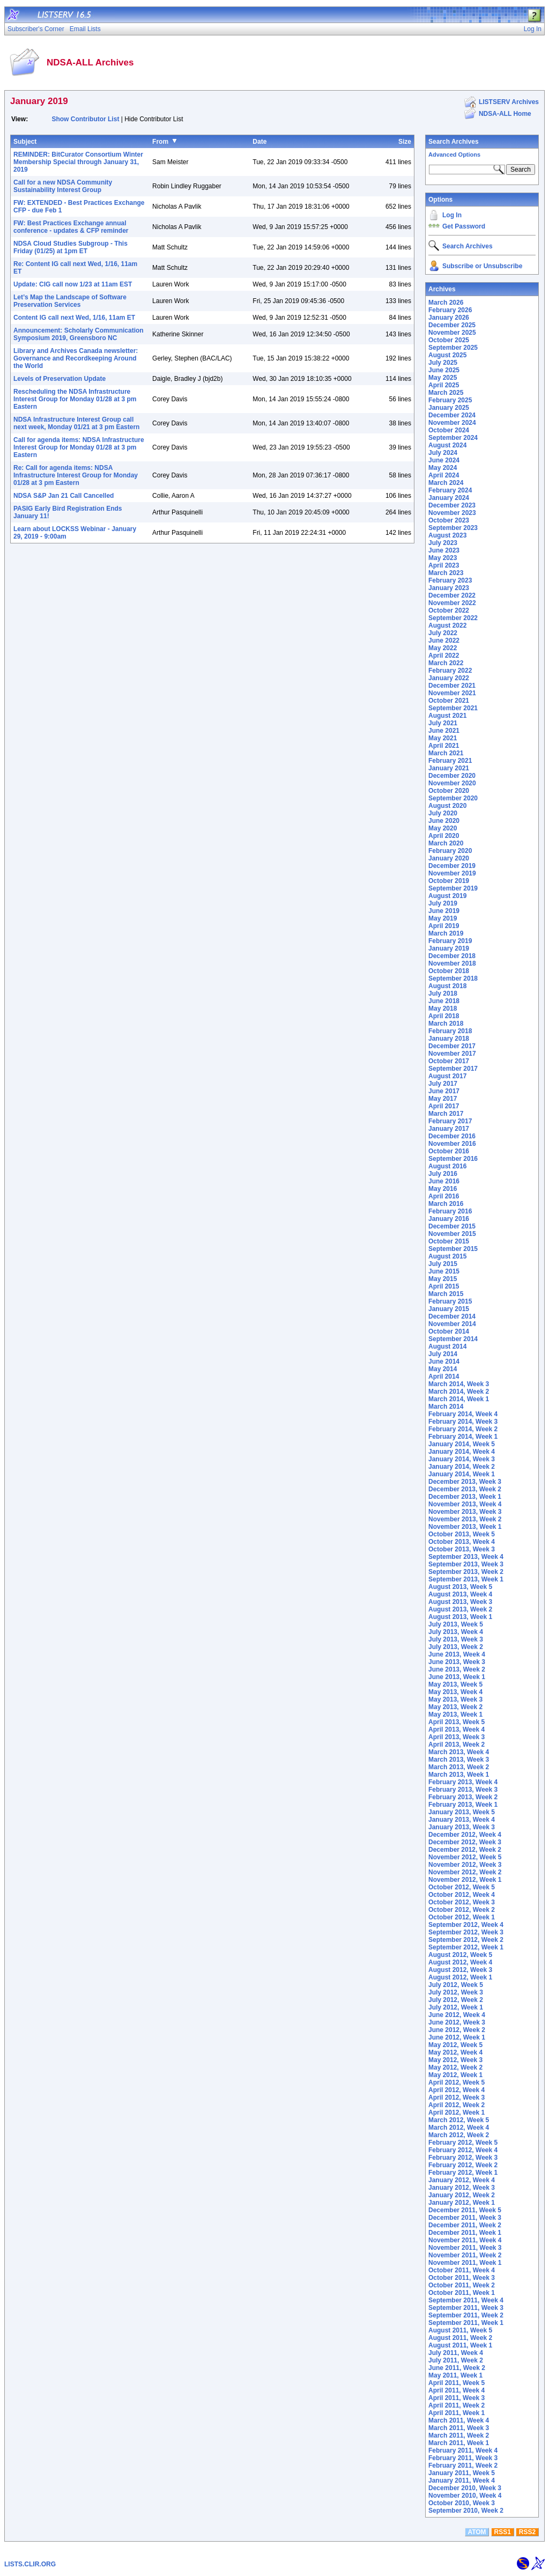 The width and height of the screenshot is (549, 2576). I want to click on April 2022, so click(443, 655).